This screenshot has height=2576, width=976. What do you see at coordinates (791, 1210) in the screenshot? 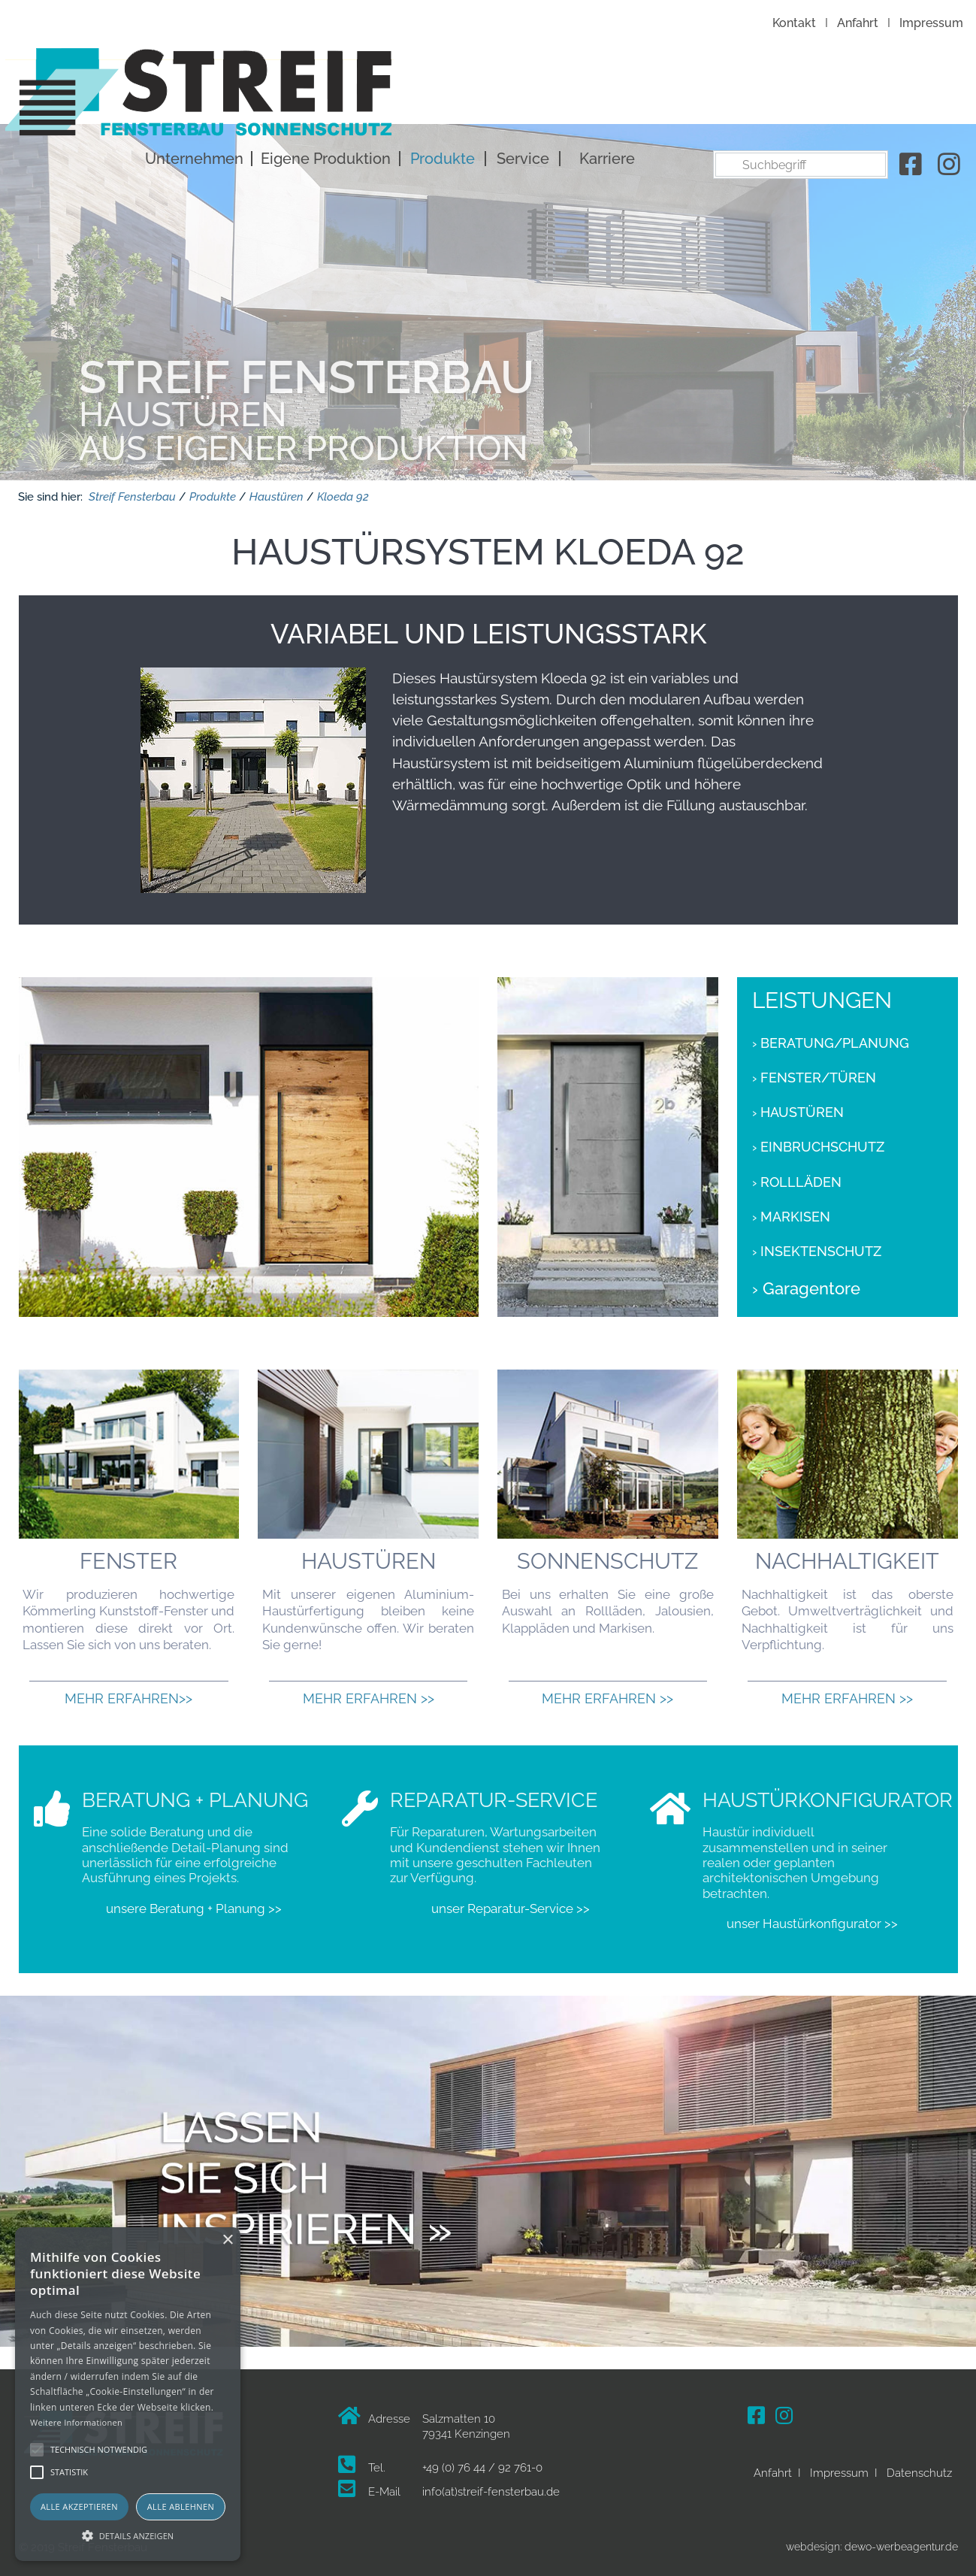
I see `› Markisen` at bounding box center [791, 1210].